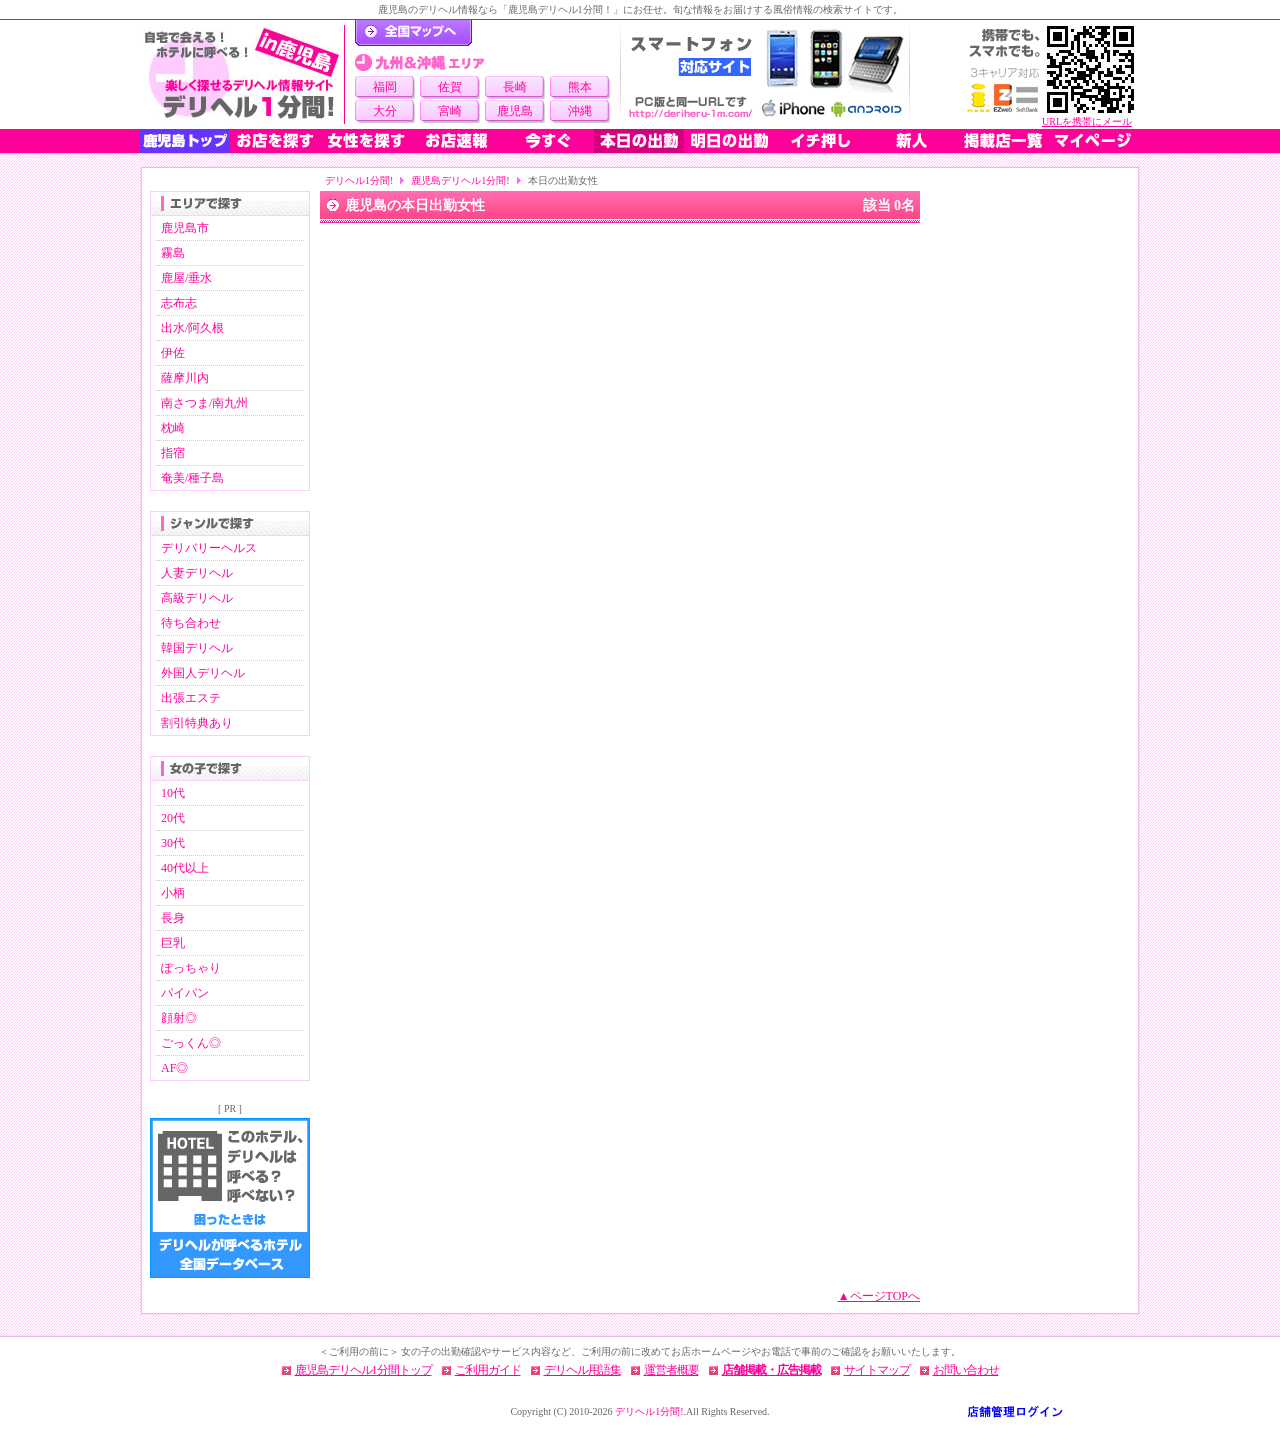 This screenshot has height=1443, width=1280. What do you see at coordinates (179, 1018) in the screenshot?
I see `顔射◎` at bounding box center [179, 1018].